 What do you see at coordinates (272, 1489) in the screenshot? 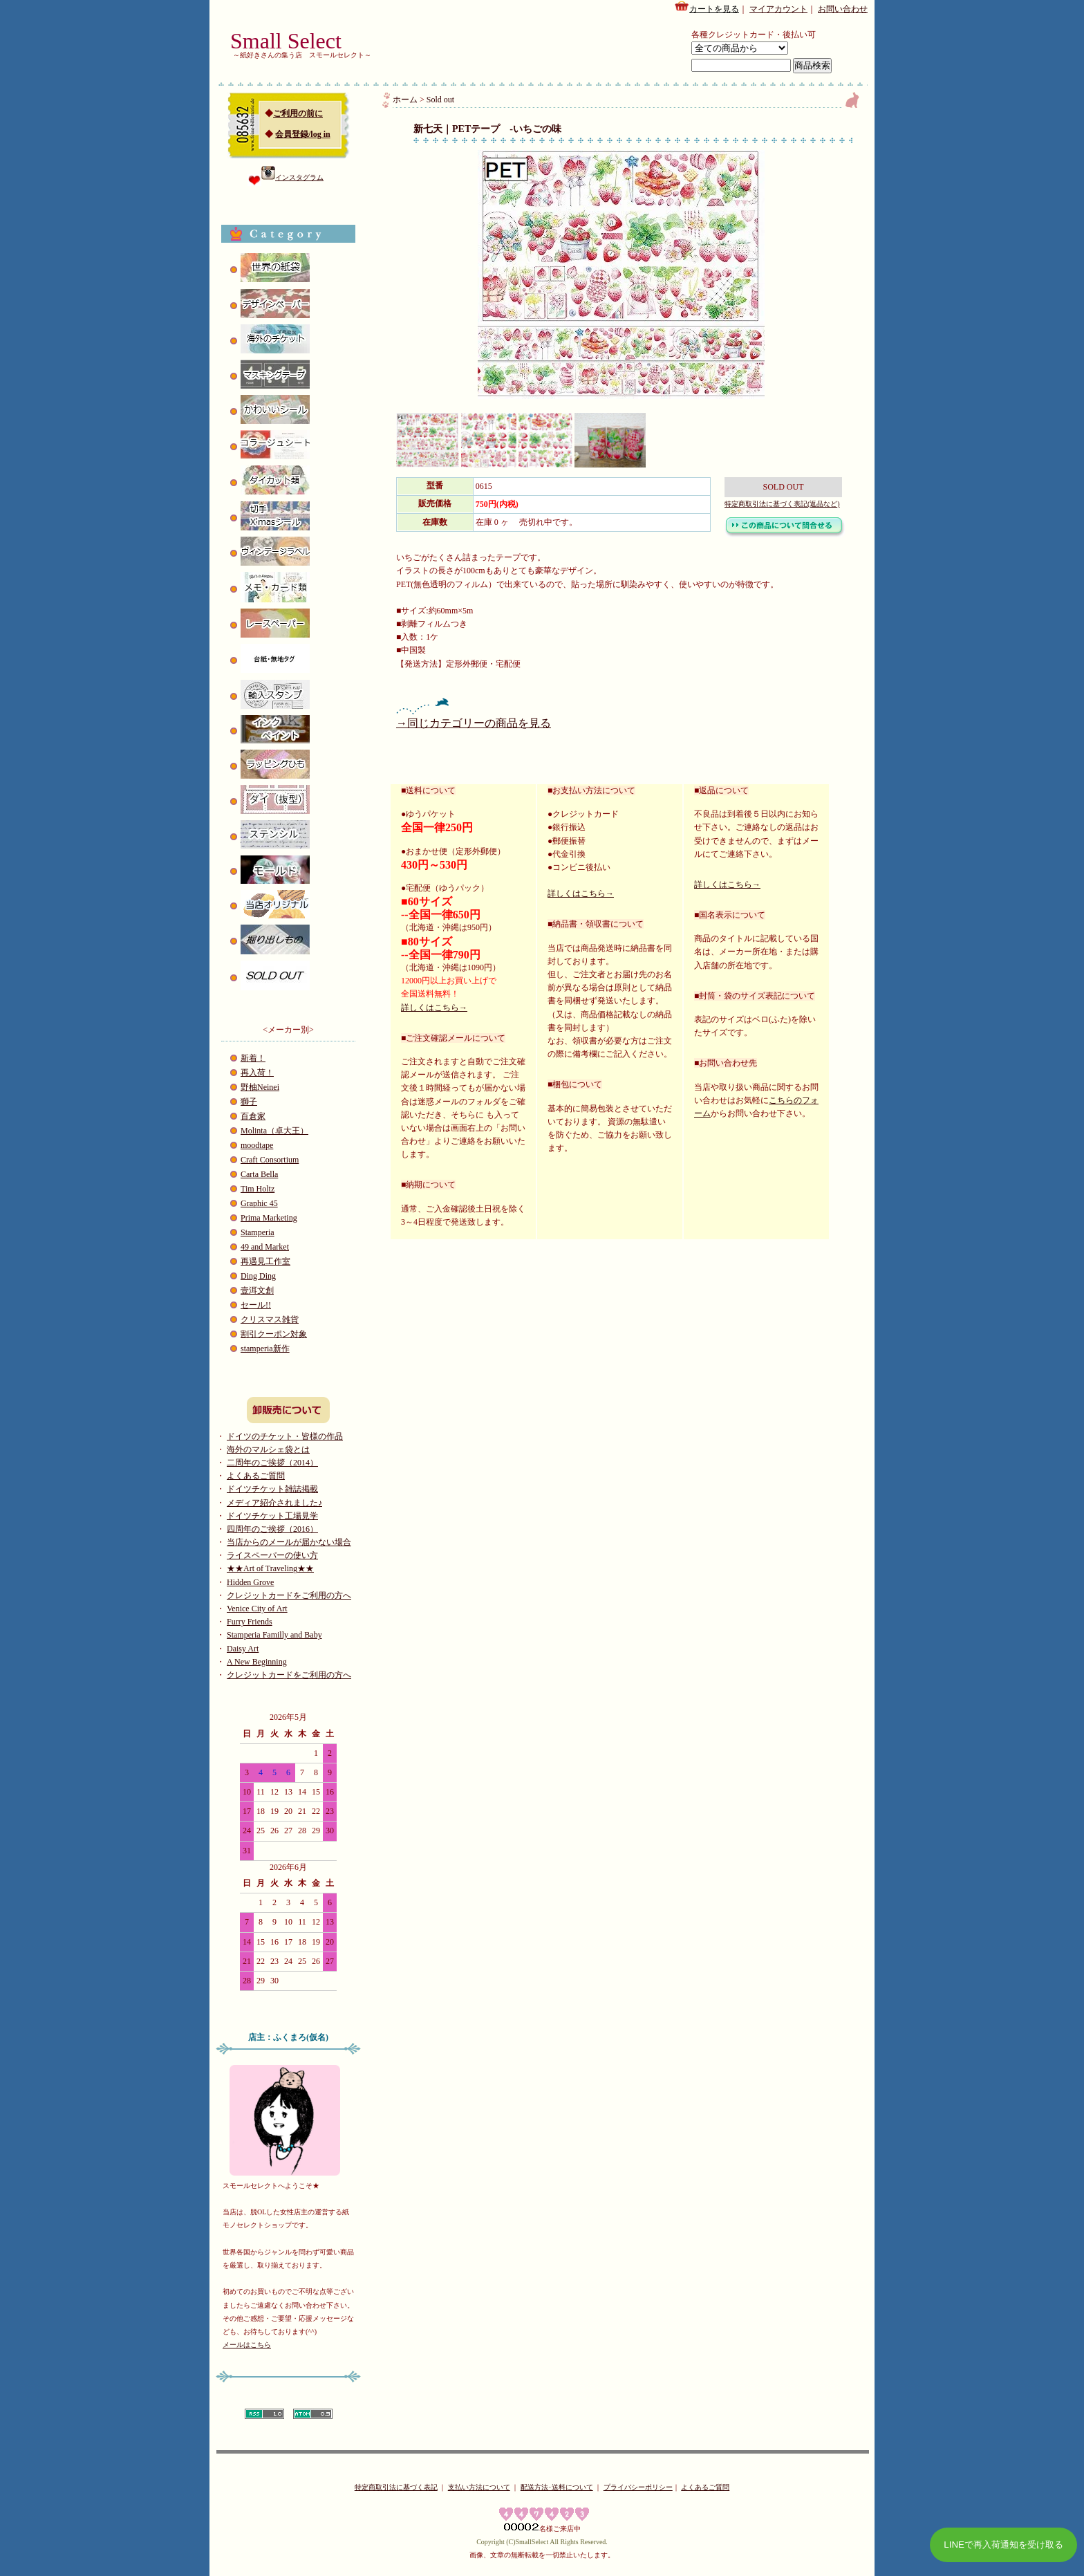
I see `ドイツチケット雑誌掲載` at bounding box center [272, 1489].